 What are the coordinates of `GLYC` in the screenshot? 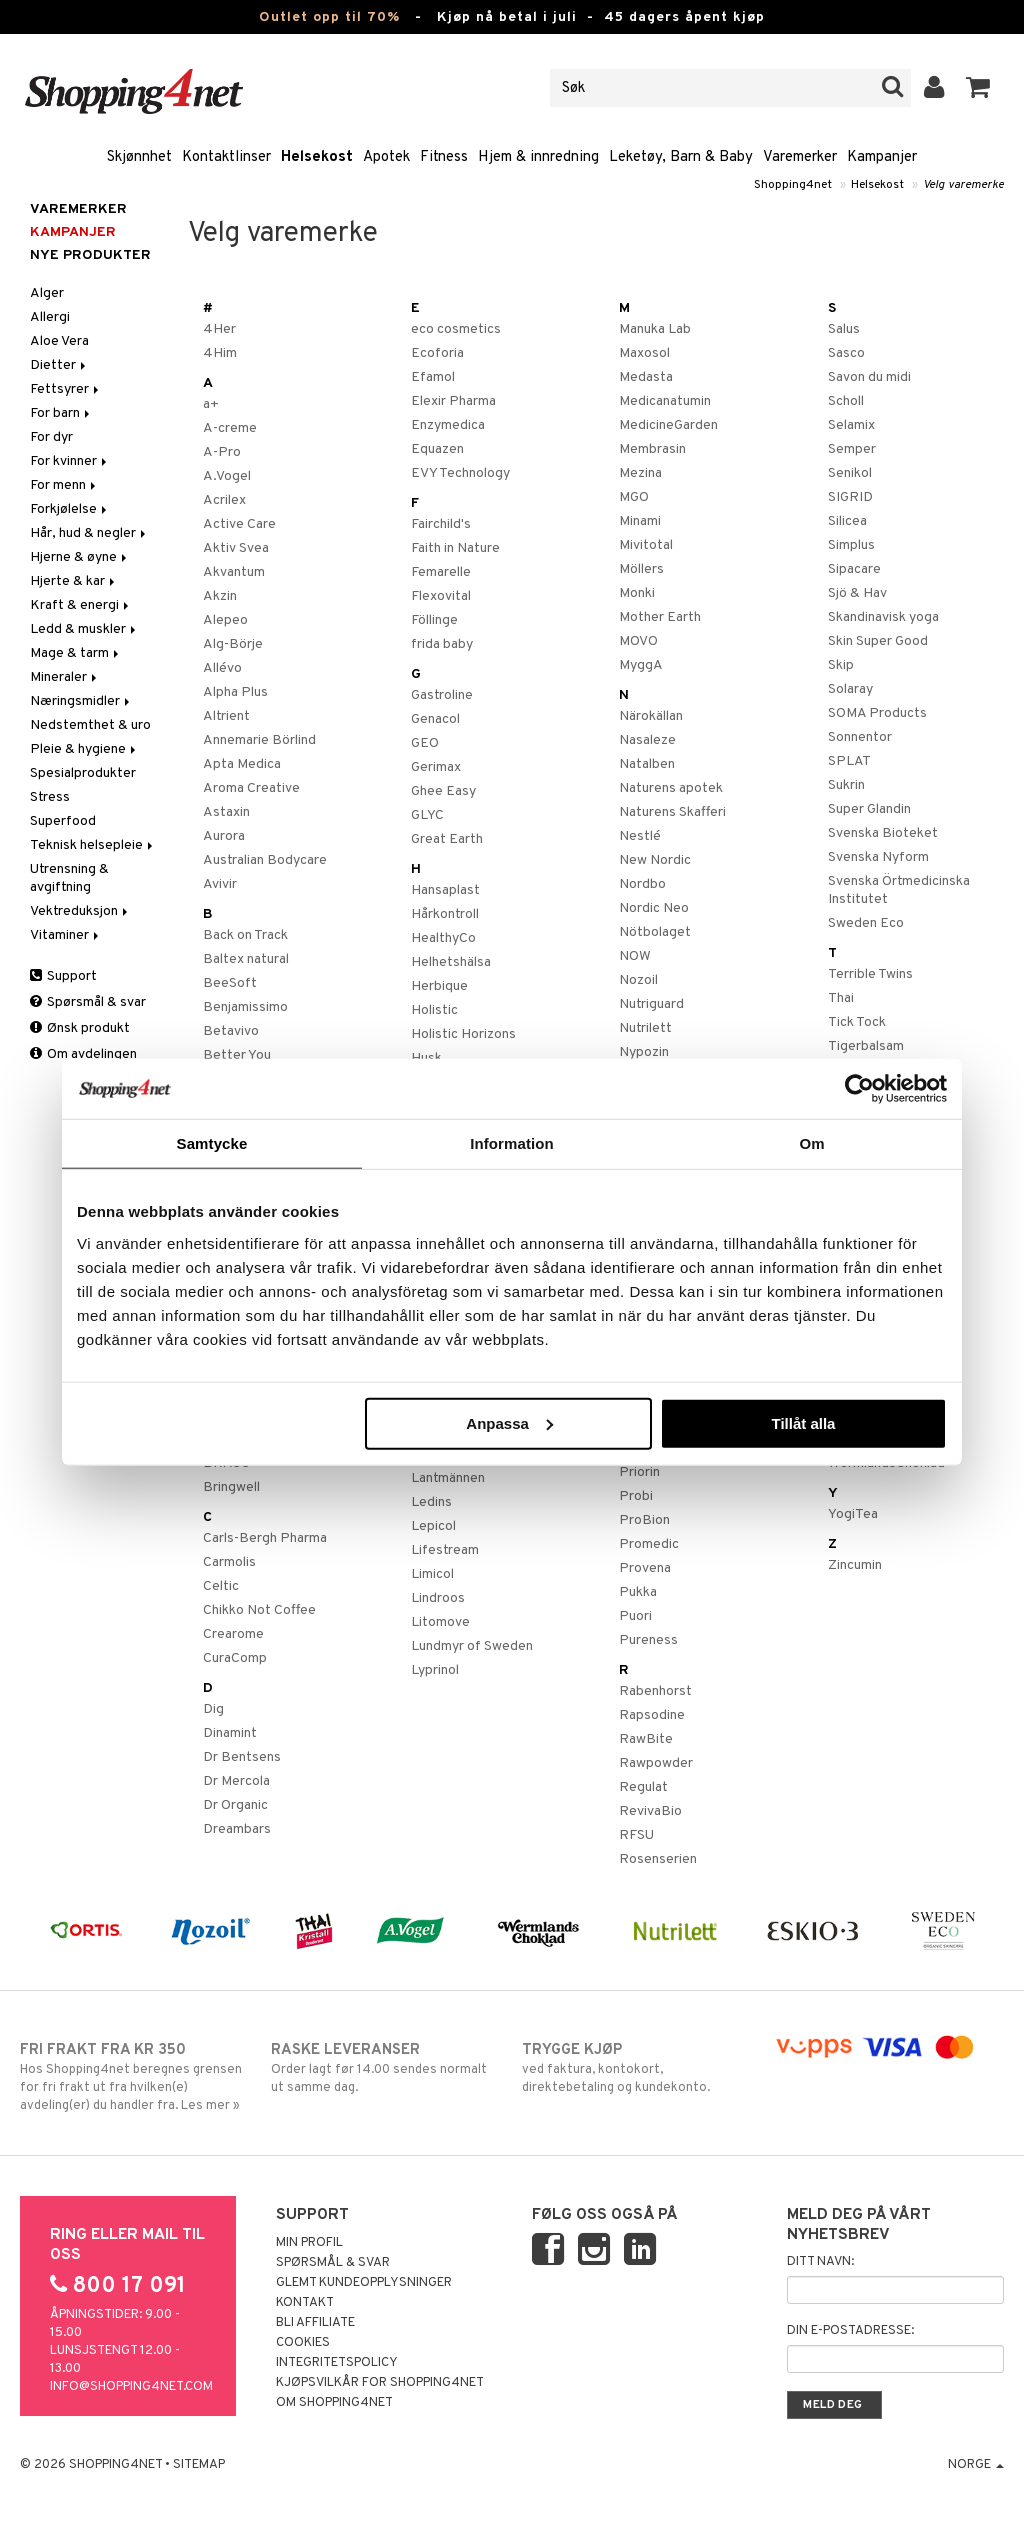 It's located at (427, 815).